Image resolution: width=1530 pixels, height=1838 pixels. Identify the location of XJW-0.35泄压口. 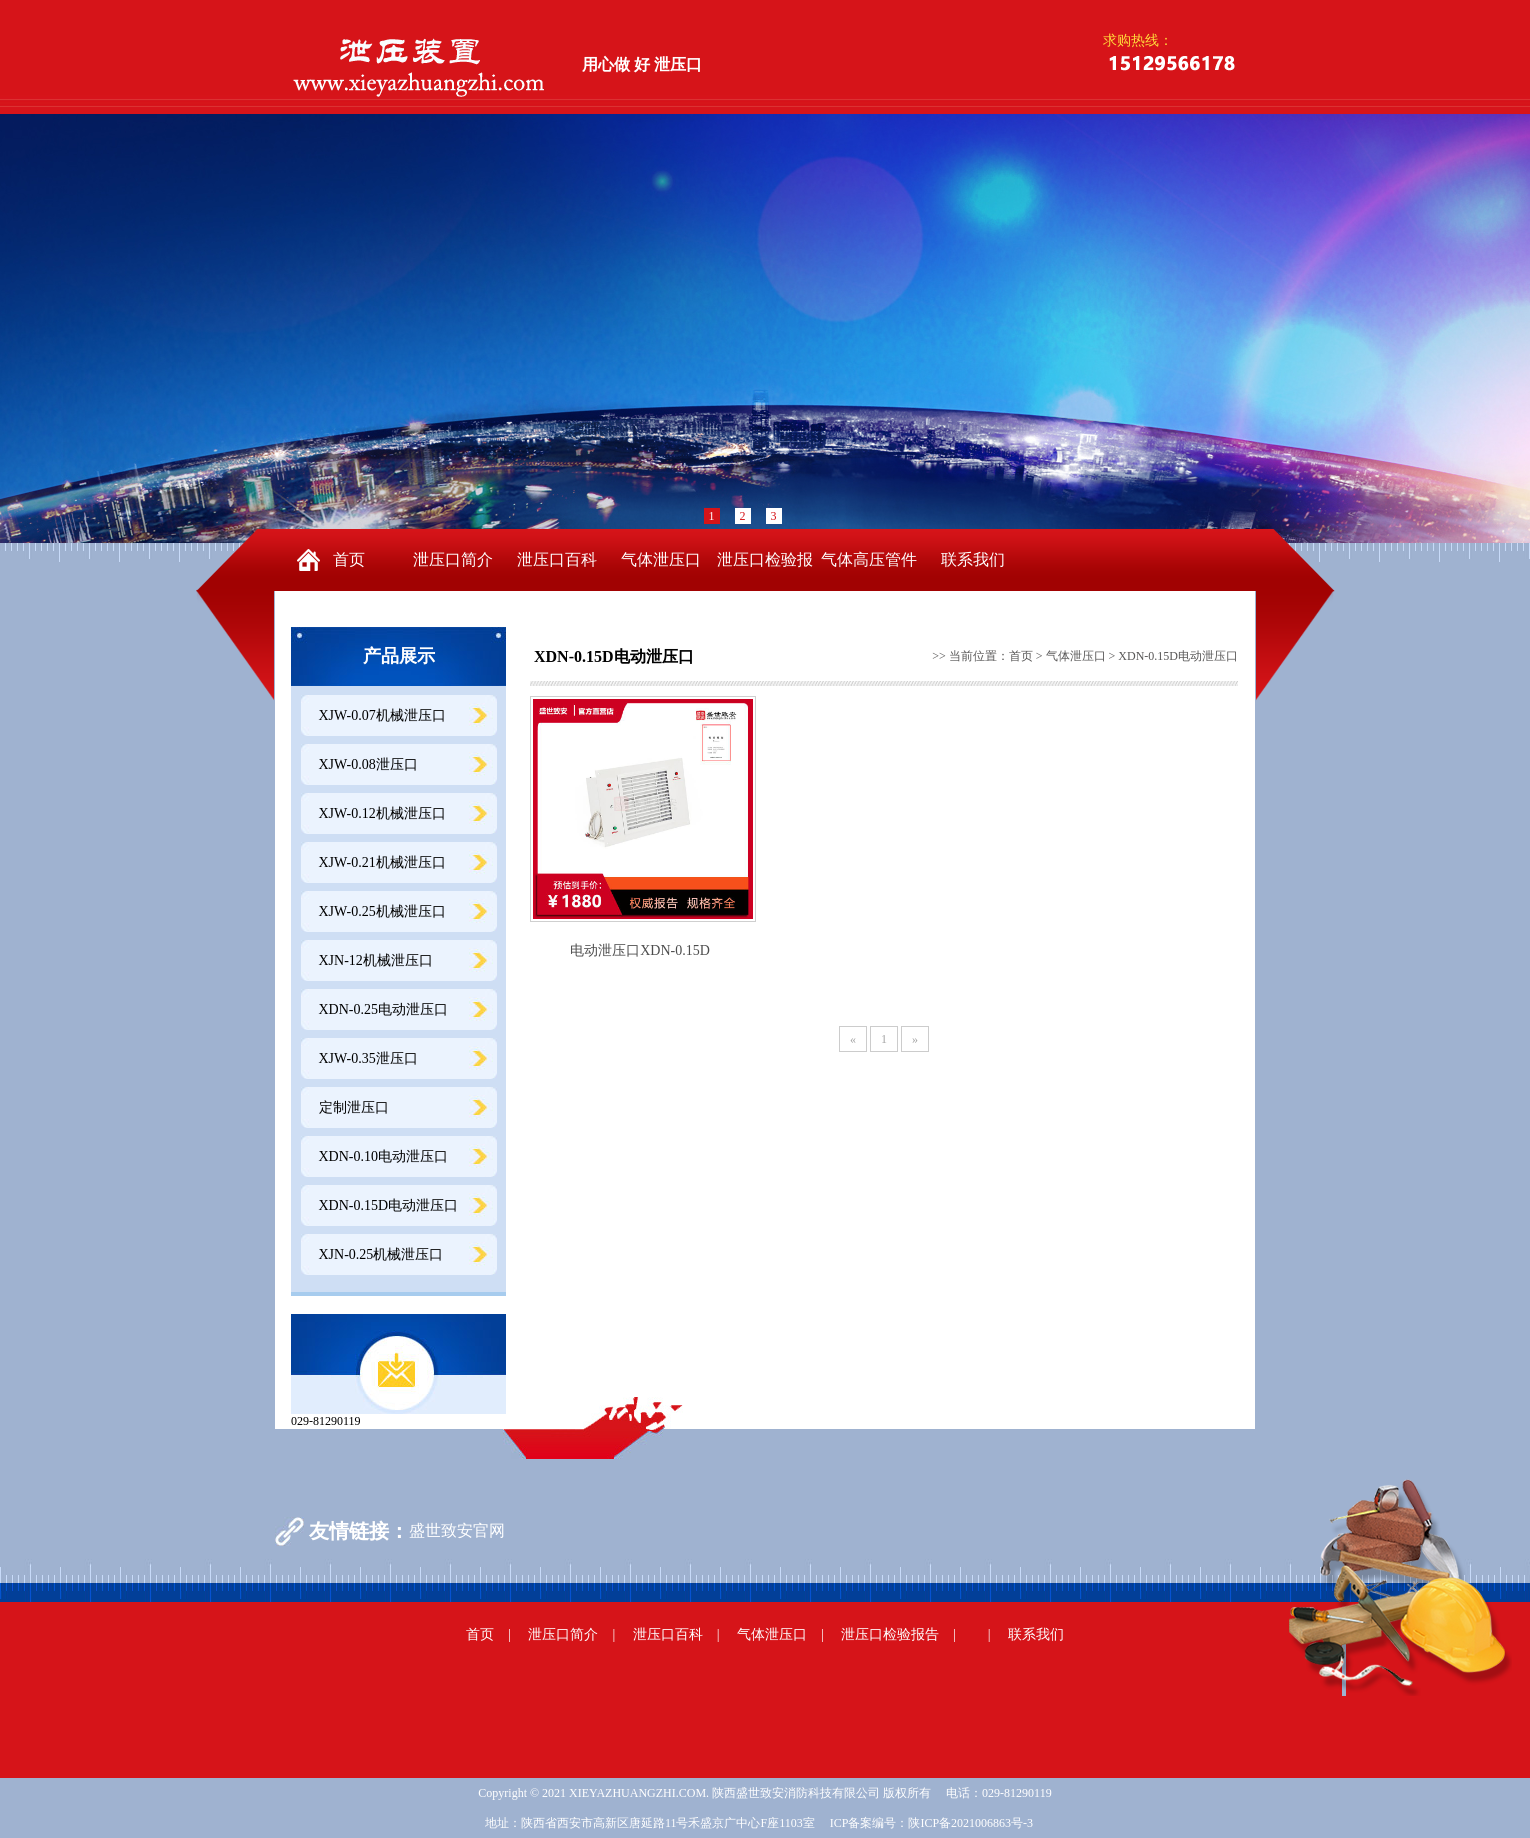
(368, 1058).